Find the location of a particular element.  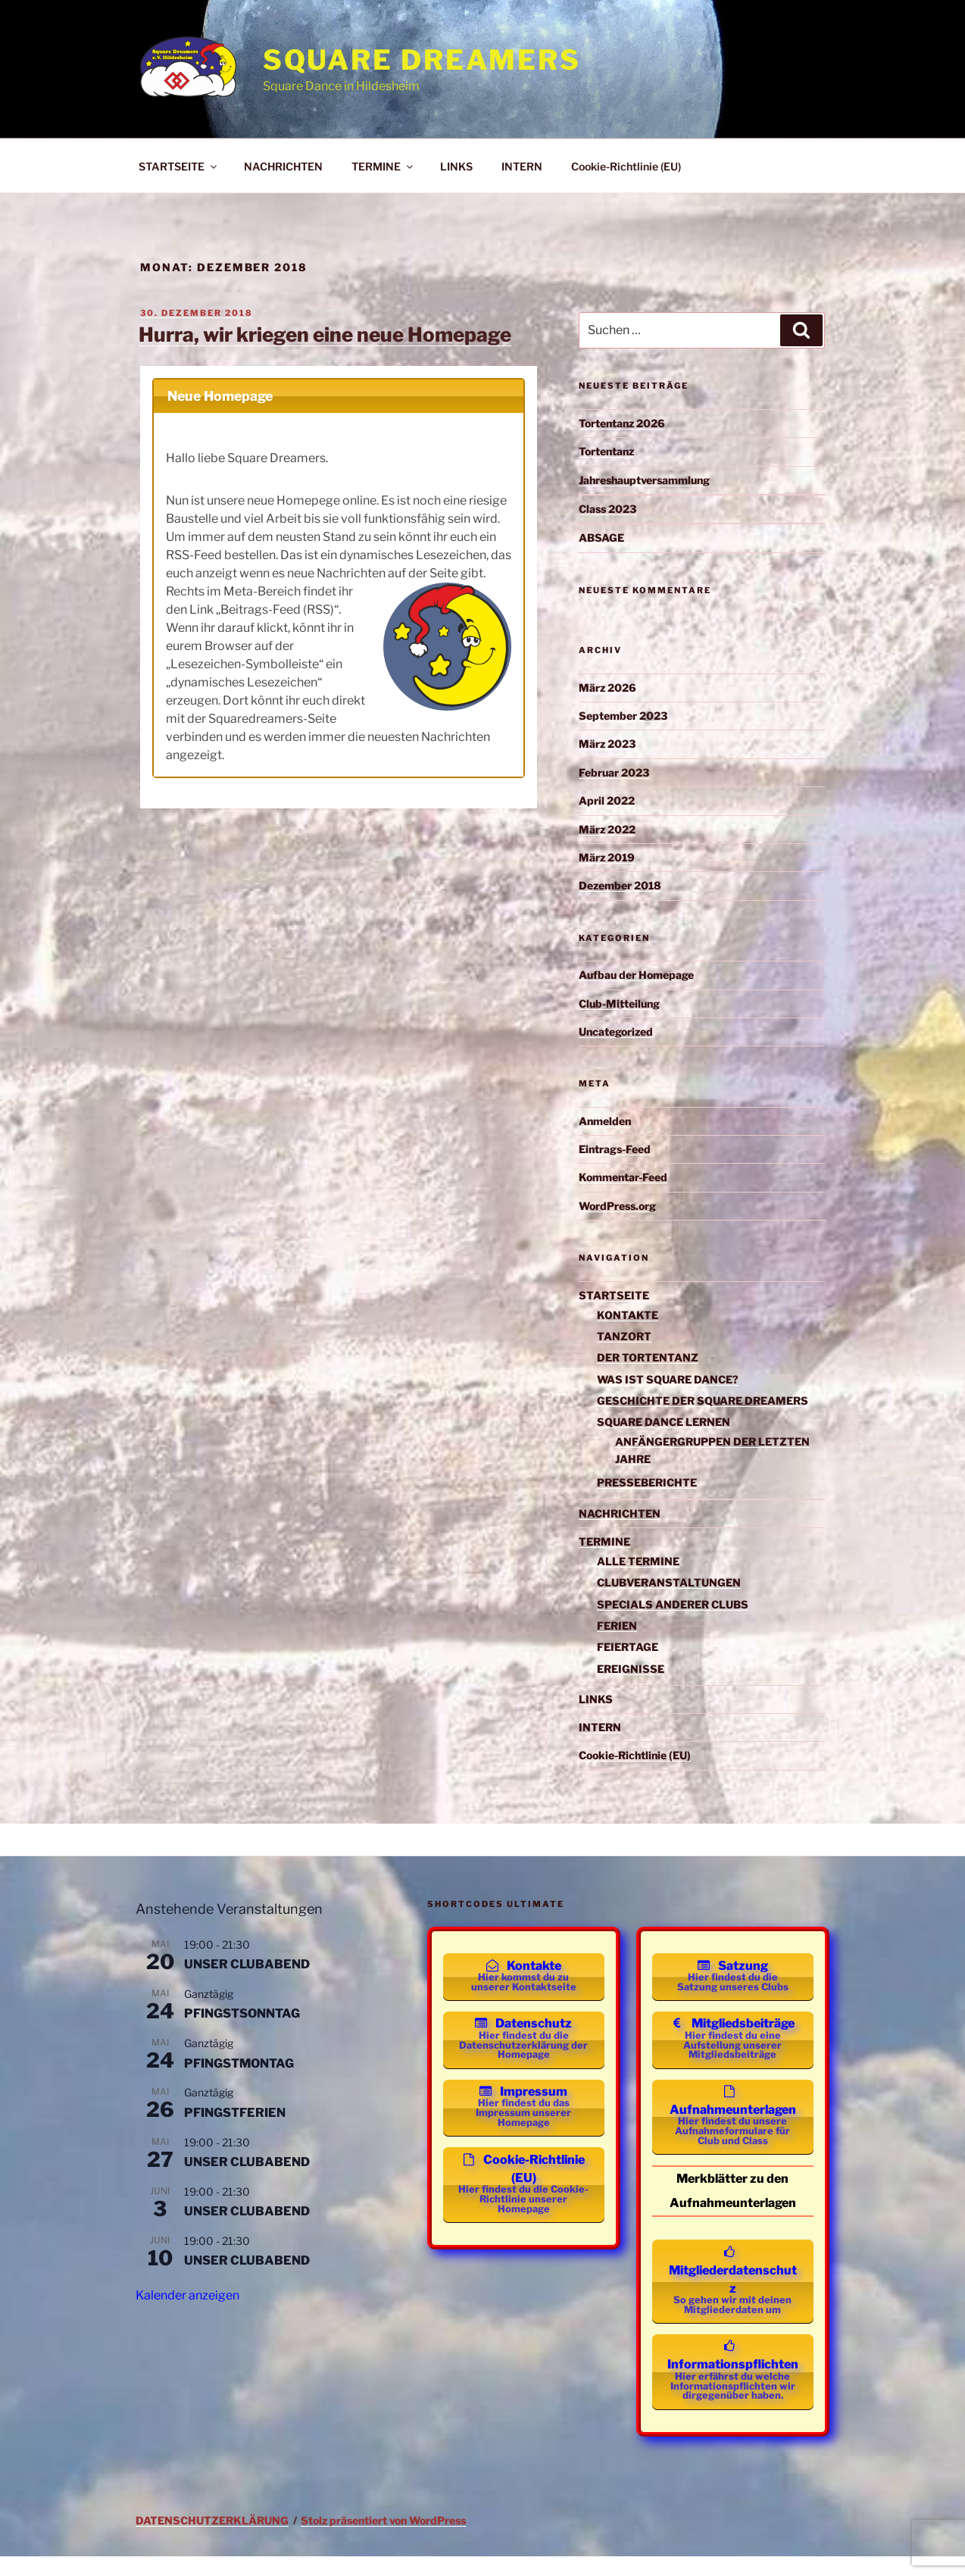

TANZORT is located at coordinates (624, 1336).